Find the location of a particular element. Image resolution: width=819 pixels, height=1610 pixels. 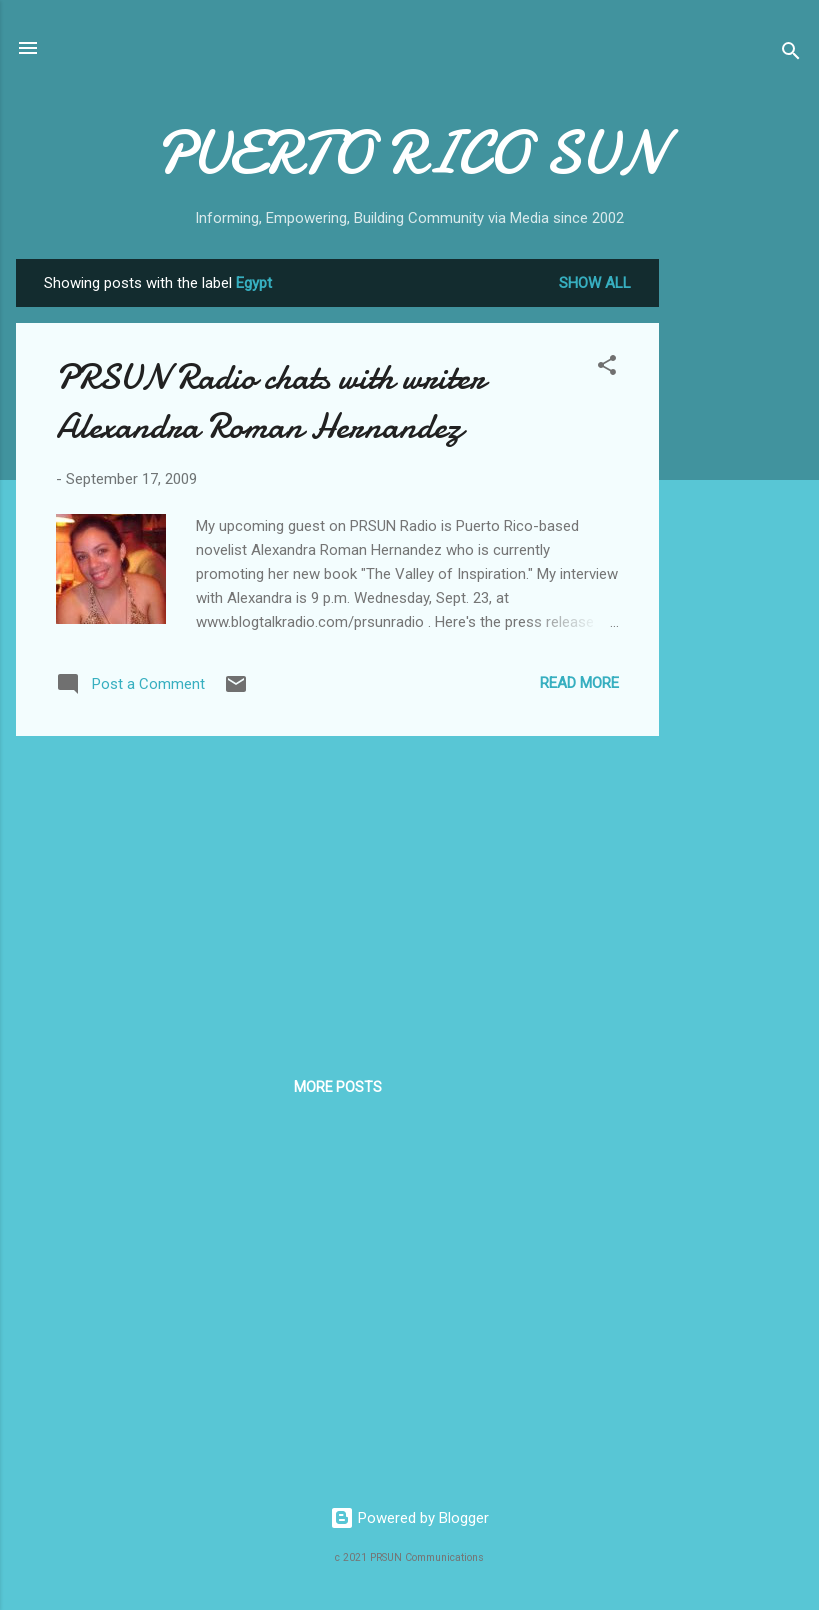

[button] is located at coordinates (607, 368).